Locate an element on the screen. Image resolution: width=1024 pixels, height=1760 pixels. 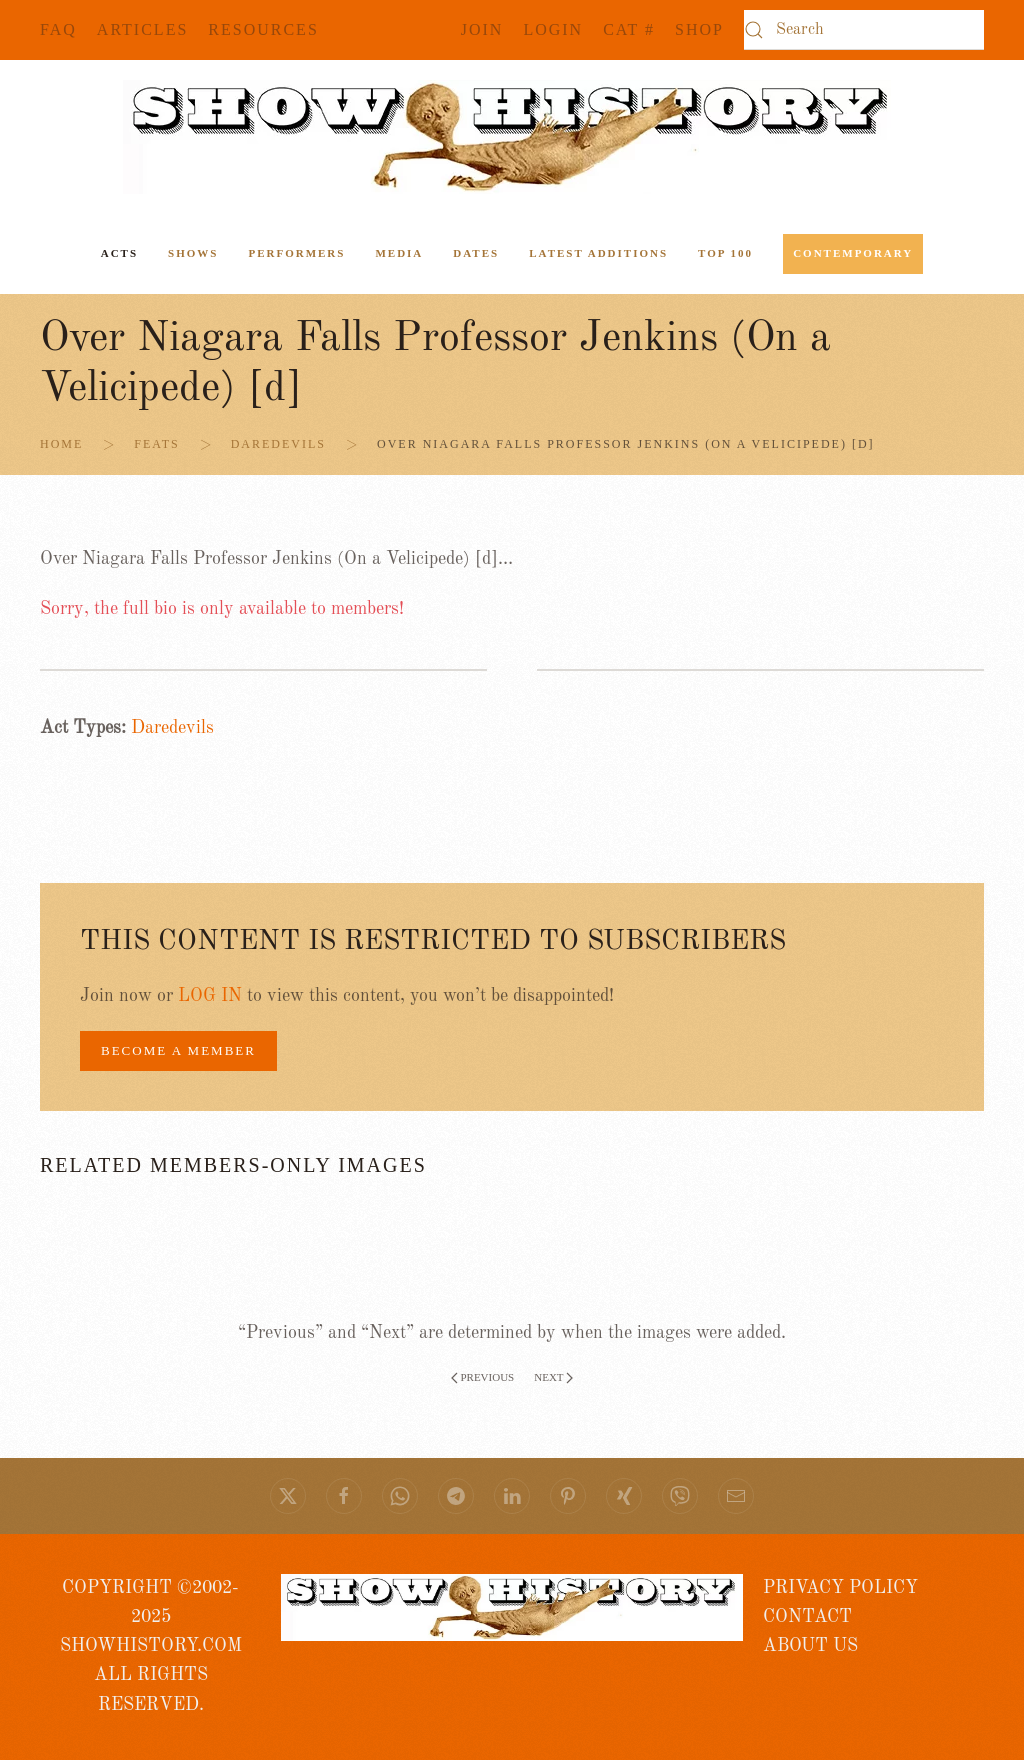
FAQ is located at coordinates (58, 29).